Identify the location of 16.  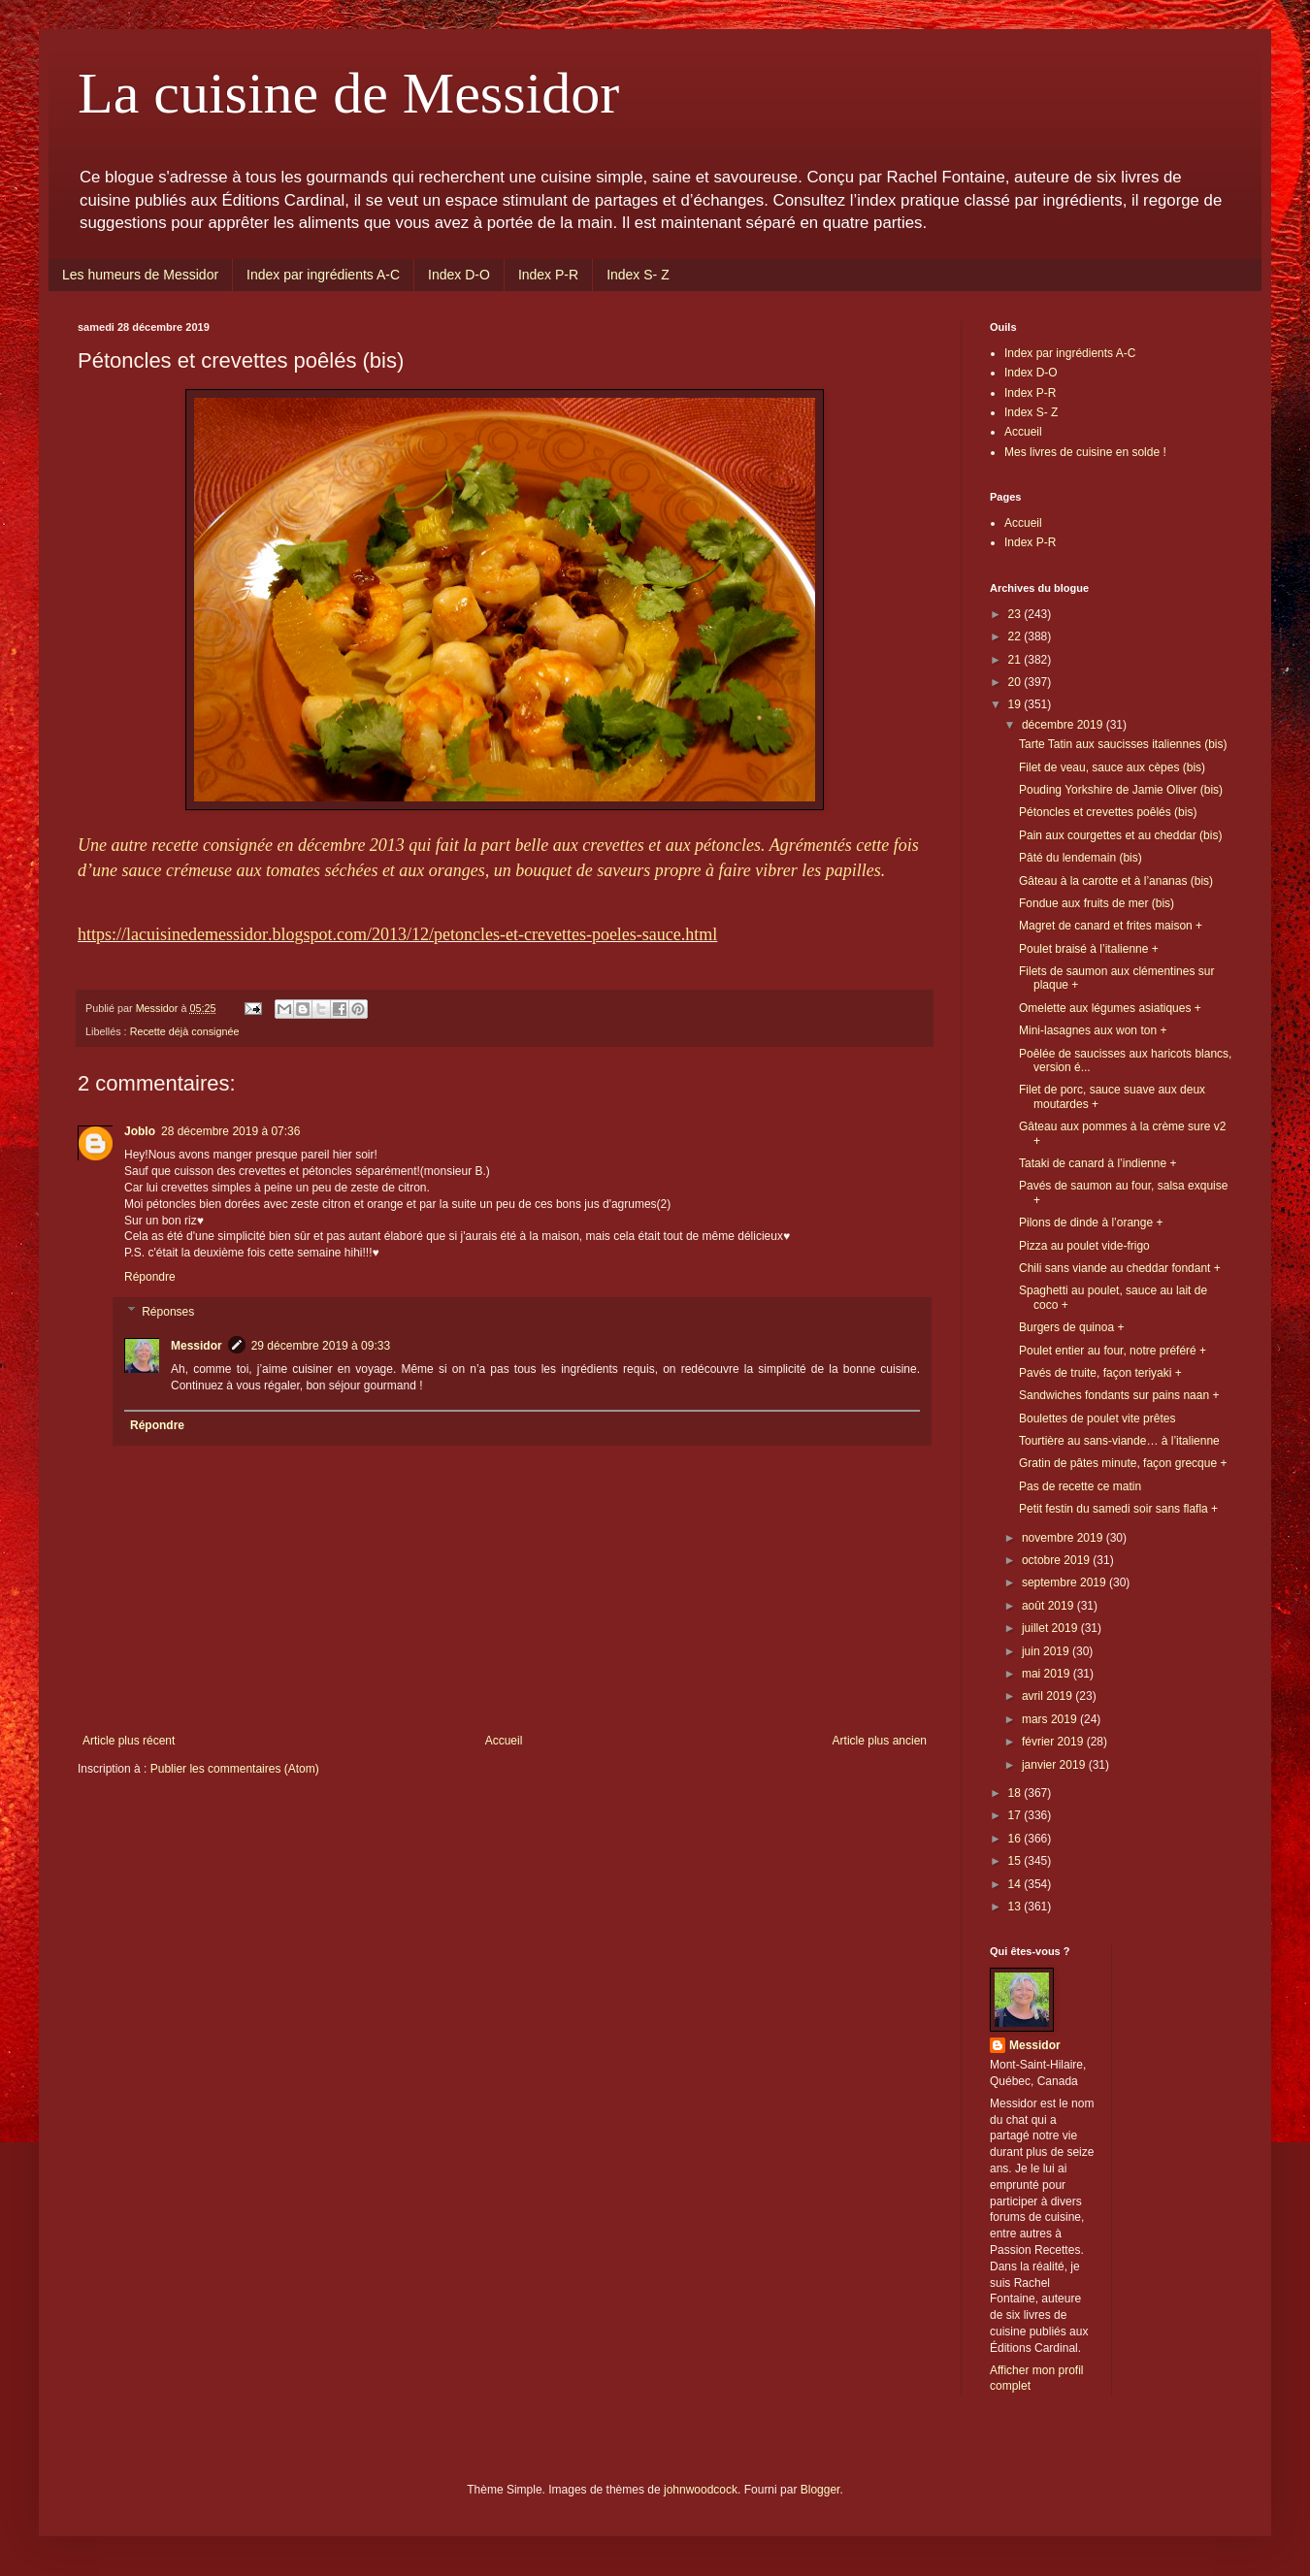
(1016, 1838).